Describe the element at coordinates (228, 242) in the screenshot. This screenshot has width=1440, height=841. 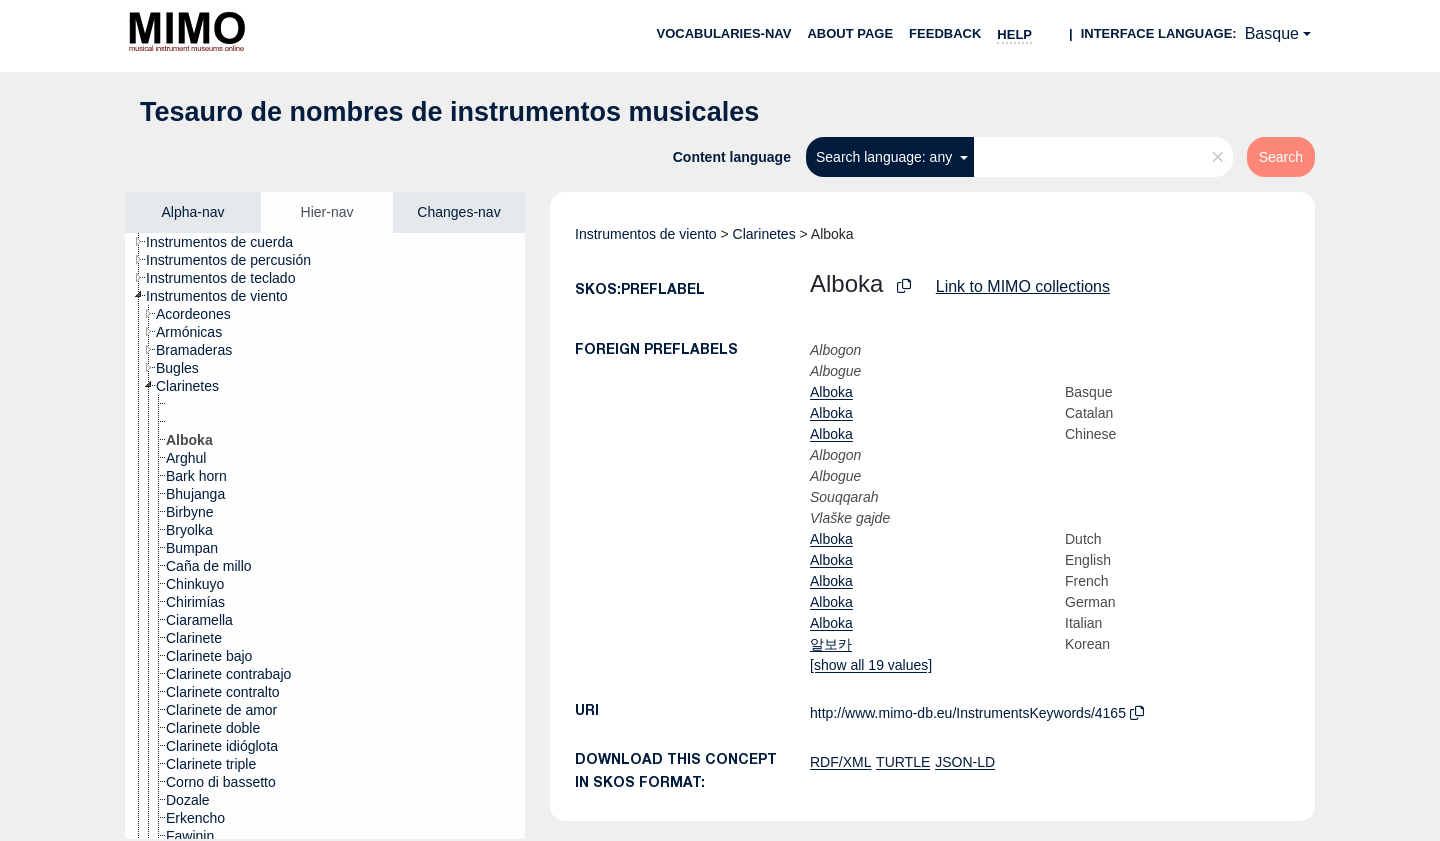
I see `[treeitem]` at that location.